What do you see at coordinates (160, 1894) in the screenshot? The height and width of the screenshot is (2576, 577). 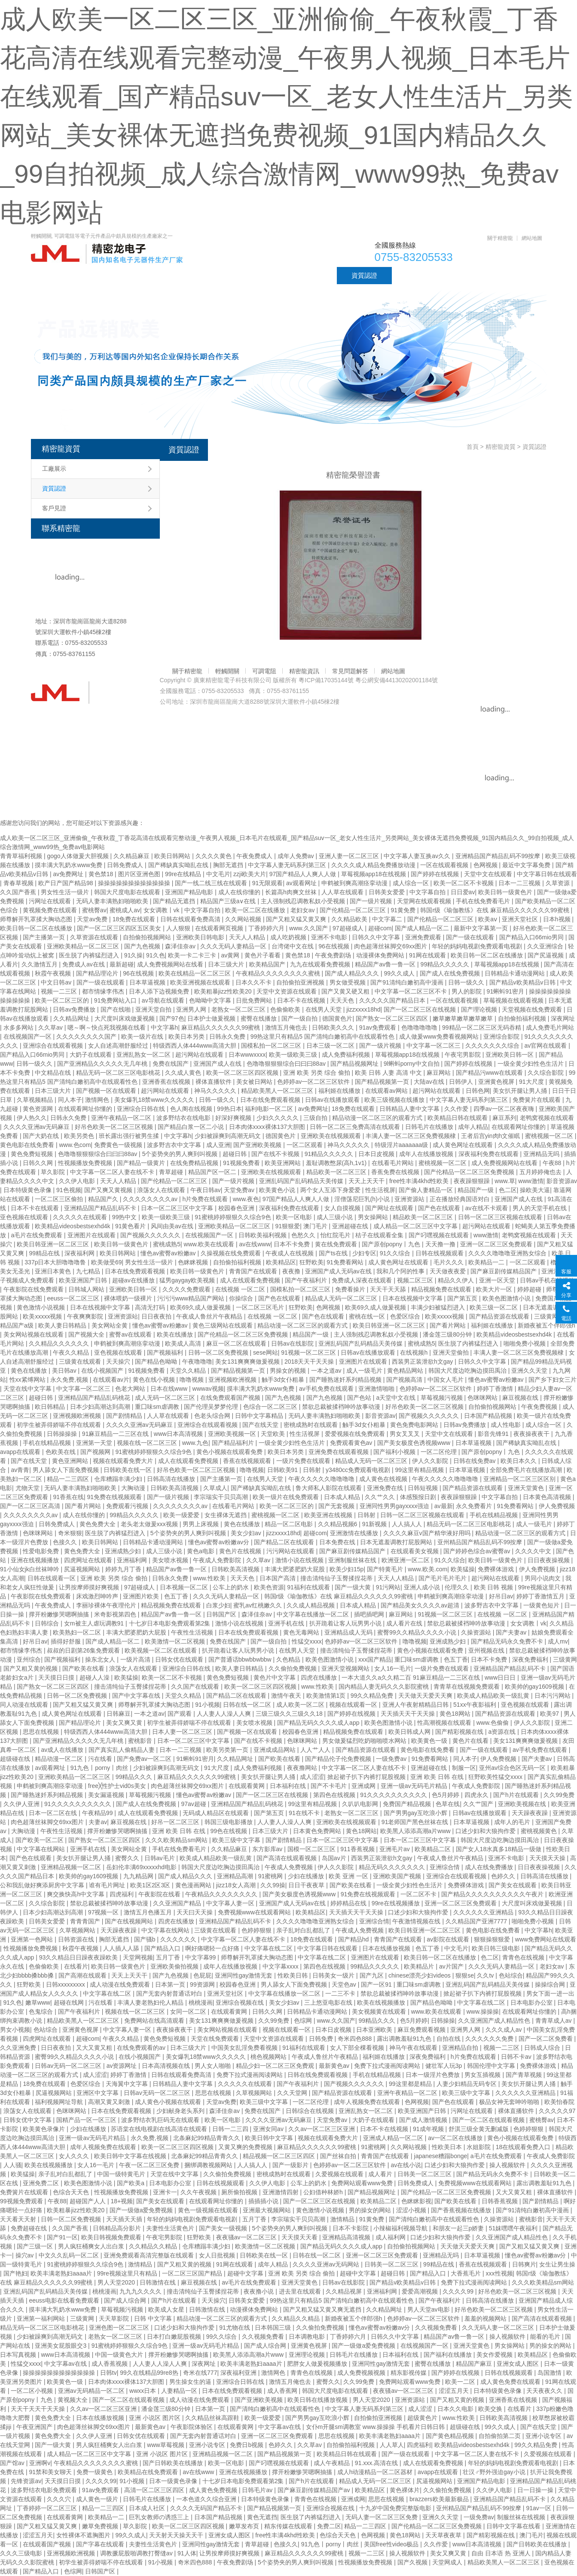 I see `午夜影院在线看` at bounding box center [160, 1894].